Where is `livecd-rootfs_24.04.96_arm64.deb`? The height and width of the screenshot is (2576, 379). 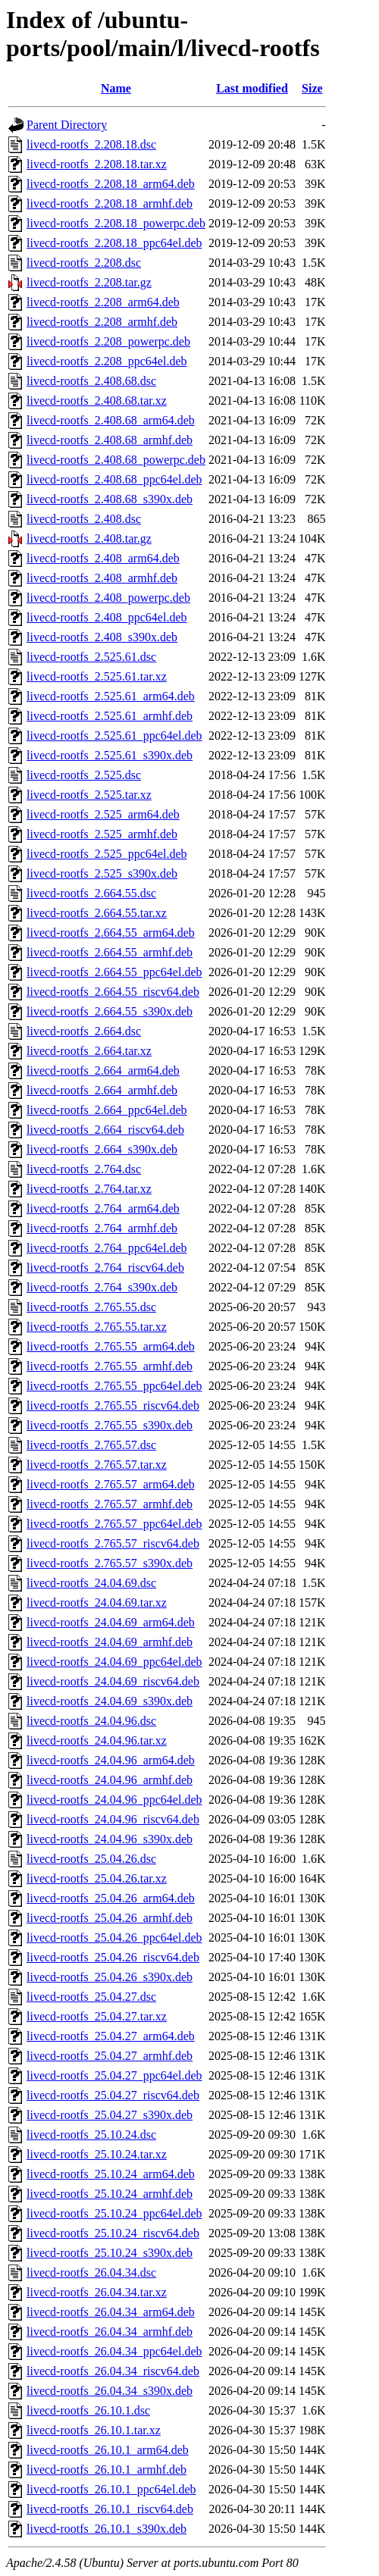 livecd-rootfs_24.04.96_arm64.deb is located at coordinates (111, 1760).